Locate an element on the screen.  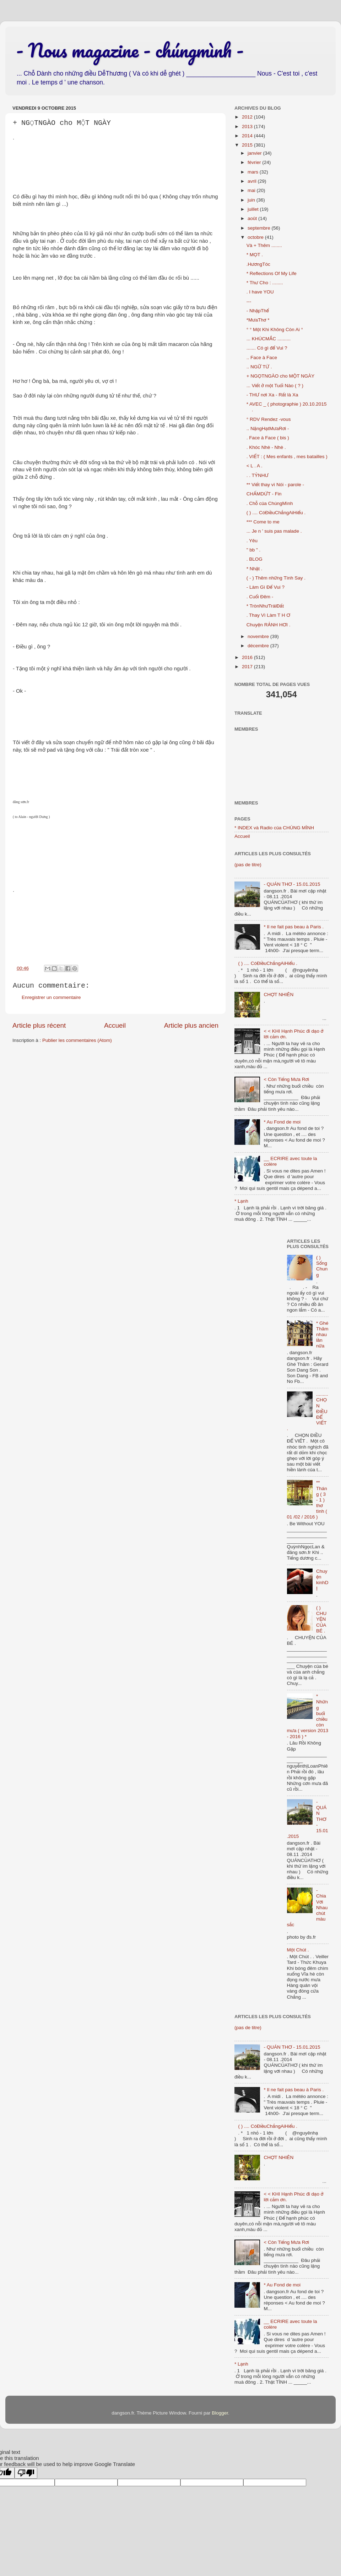
* TrònNhưTráiĐất is located at coordinates (265, 606).